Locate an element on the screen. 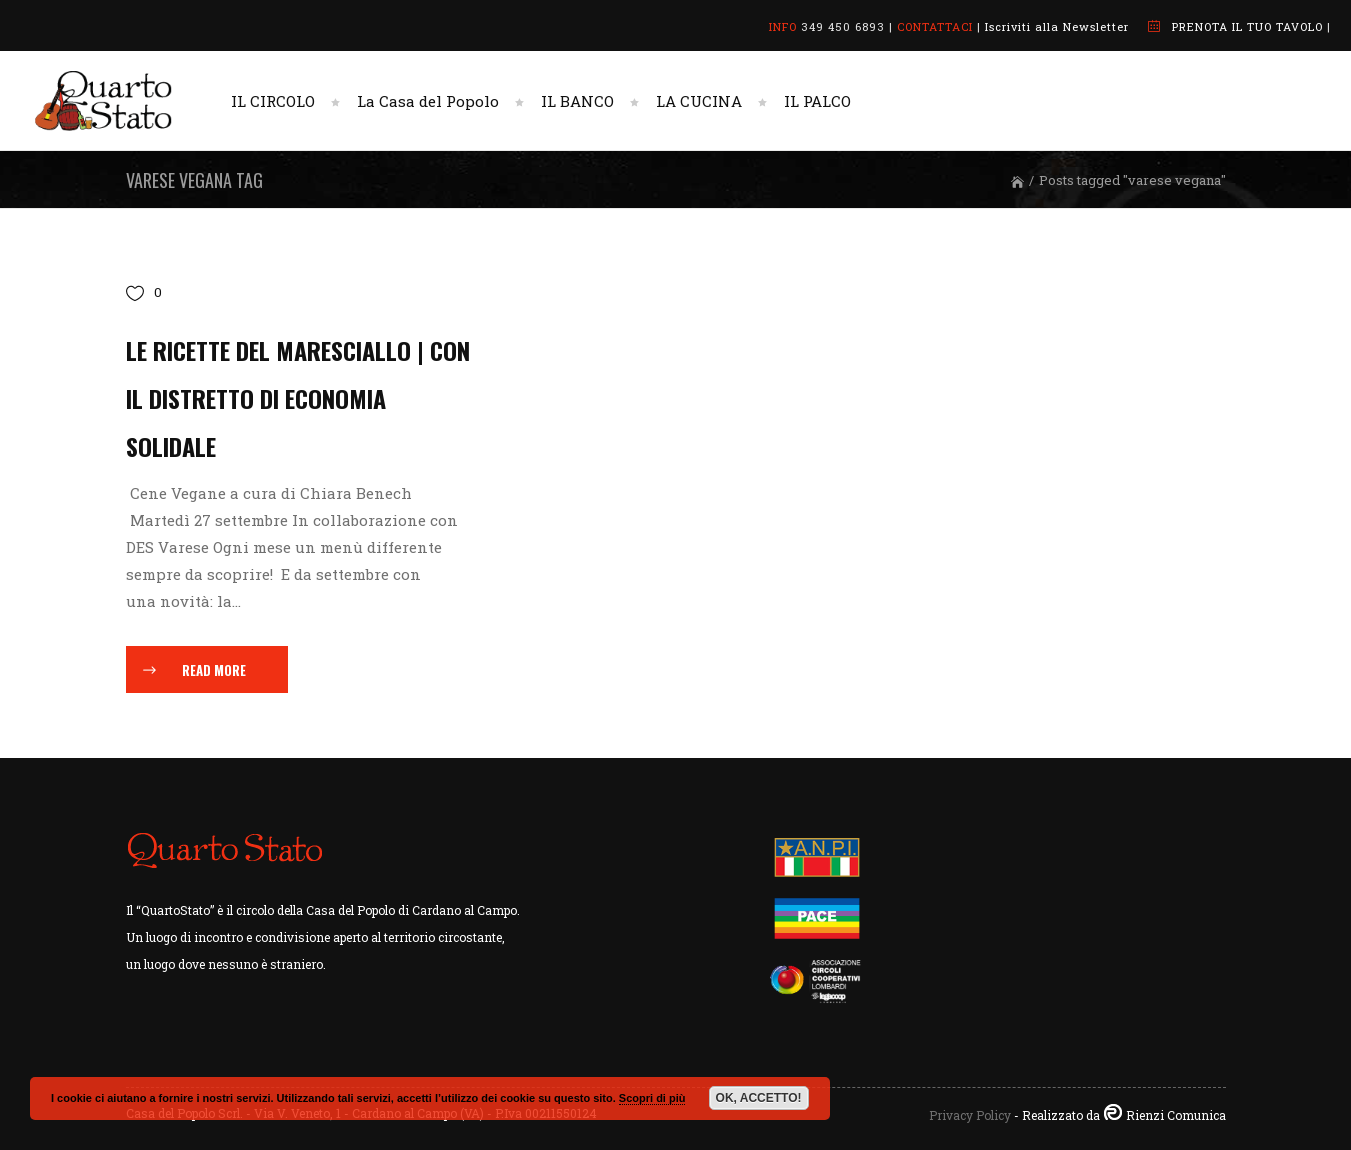 This screenshot has height=1150, width=1351. PRENOTA IL TUO TAVOLO is located at coordinates (1247, 26).